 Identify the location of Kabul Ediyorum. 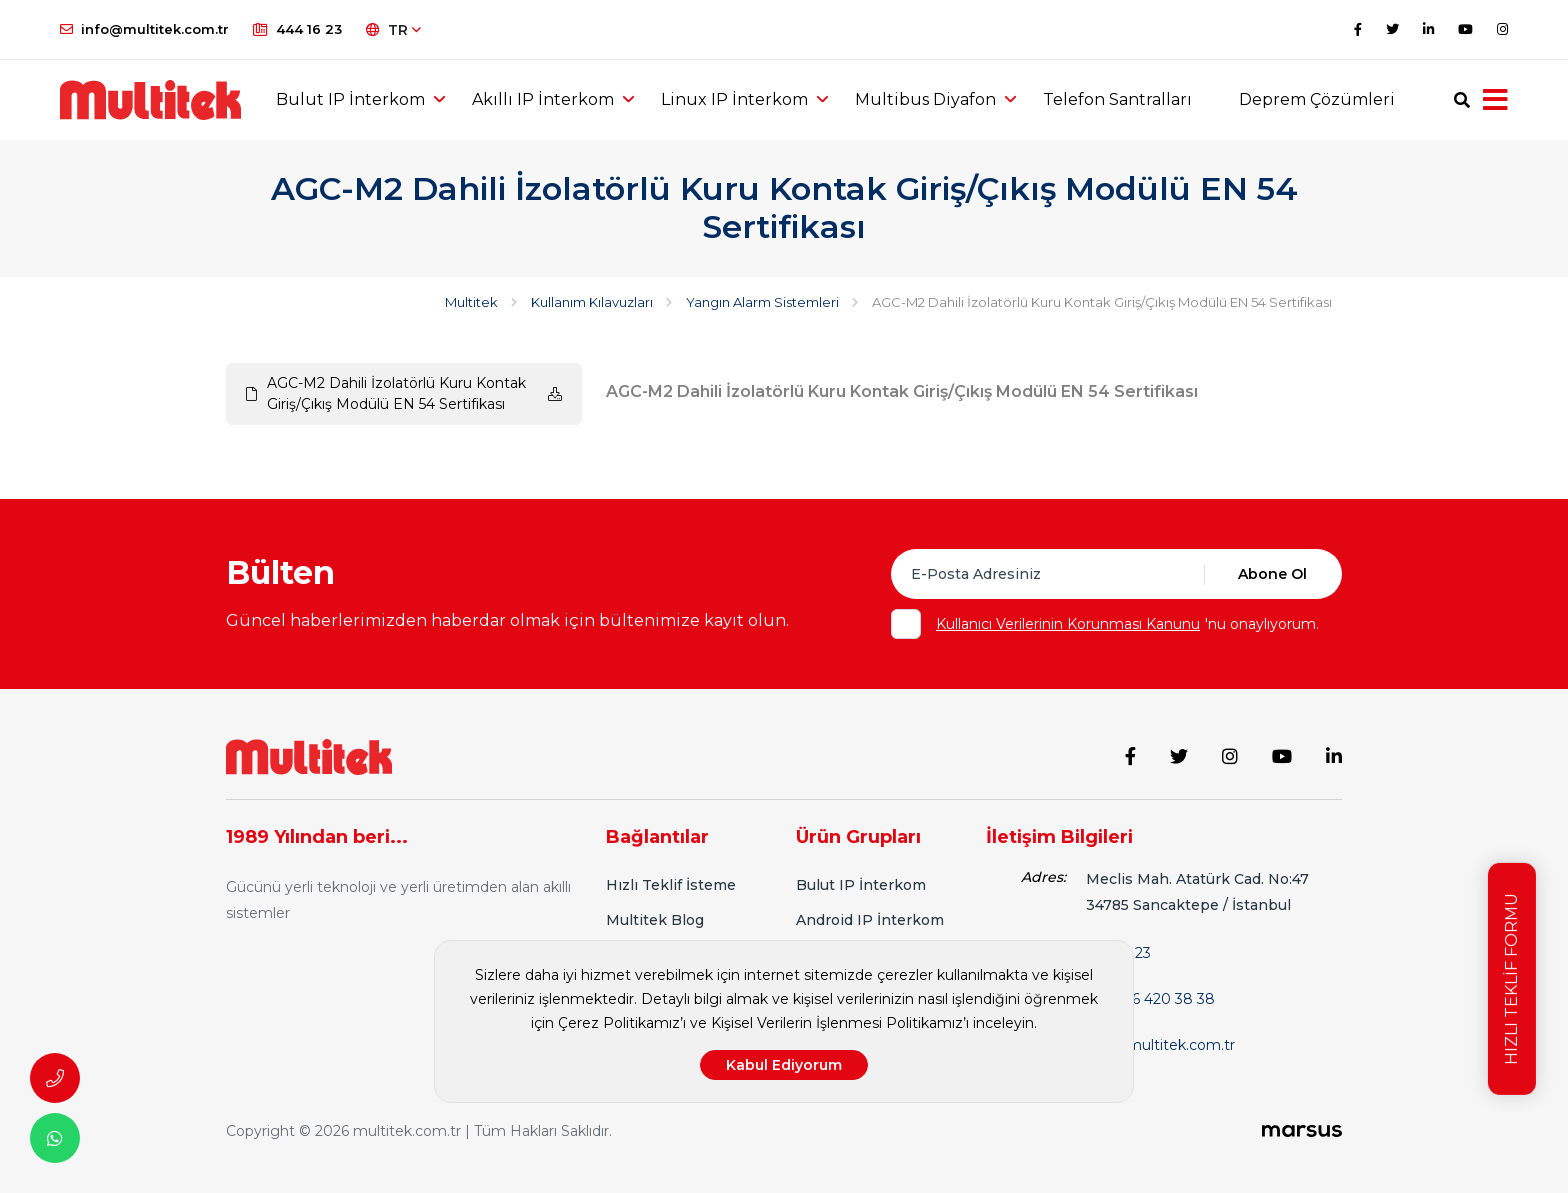
(784, 1065).